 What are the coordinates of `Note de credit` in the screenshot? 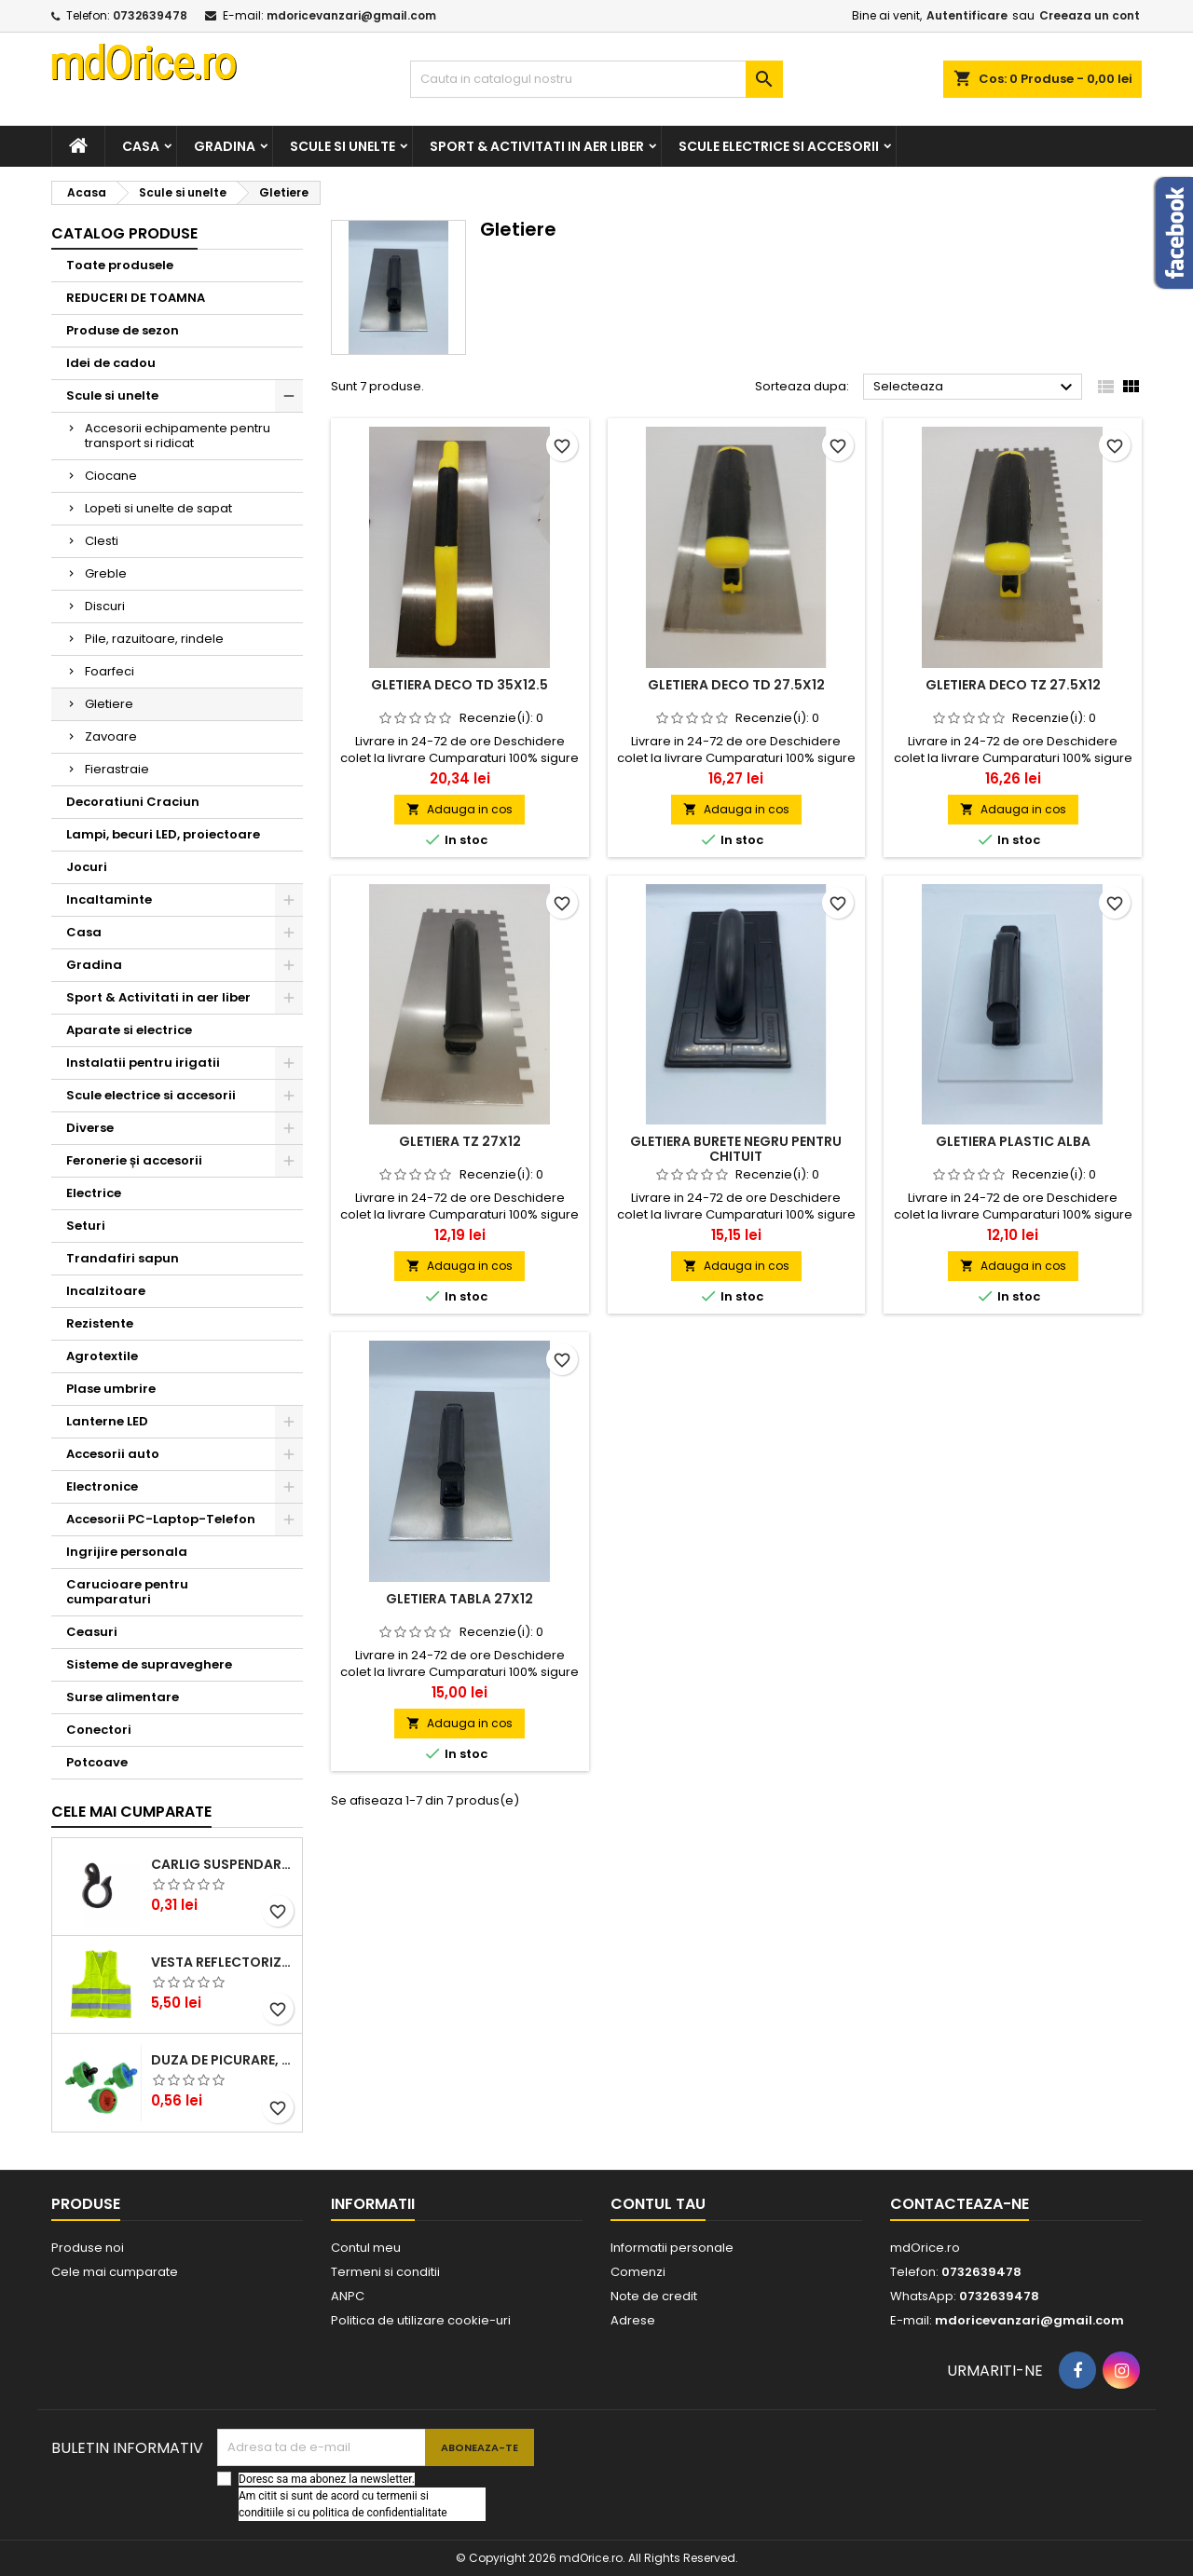 It's located at (653, 2296).